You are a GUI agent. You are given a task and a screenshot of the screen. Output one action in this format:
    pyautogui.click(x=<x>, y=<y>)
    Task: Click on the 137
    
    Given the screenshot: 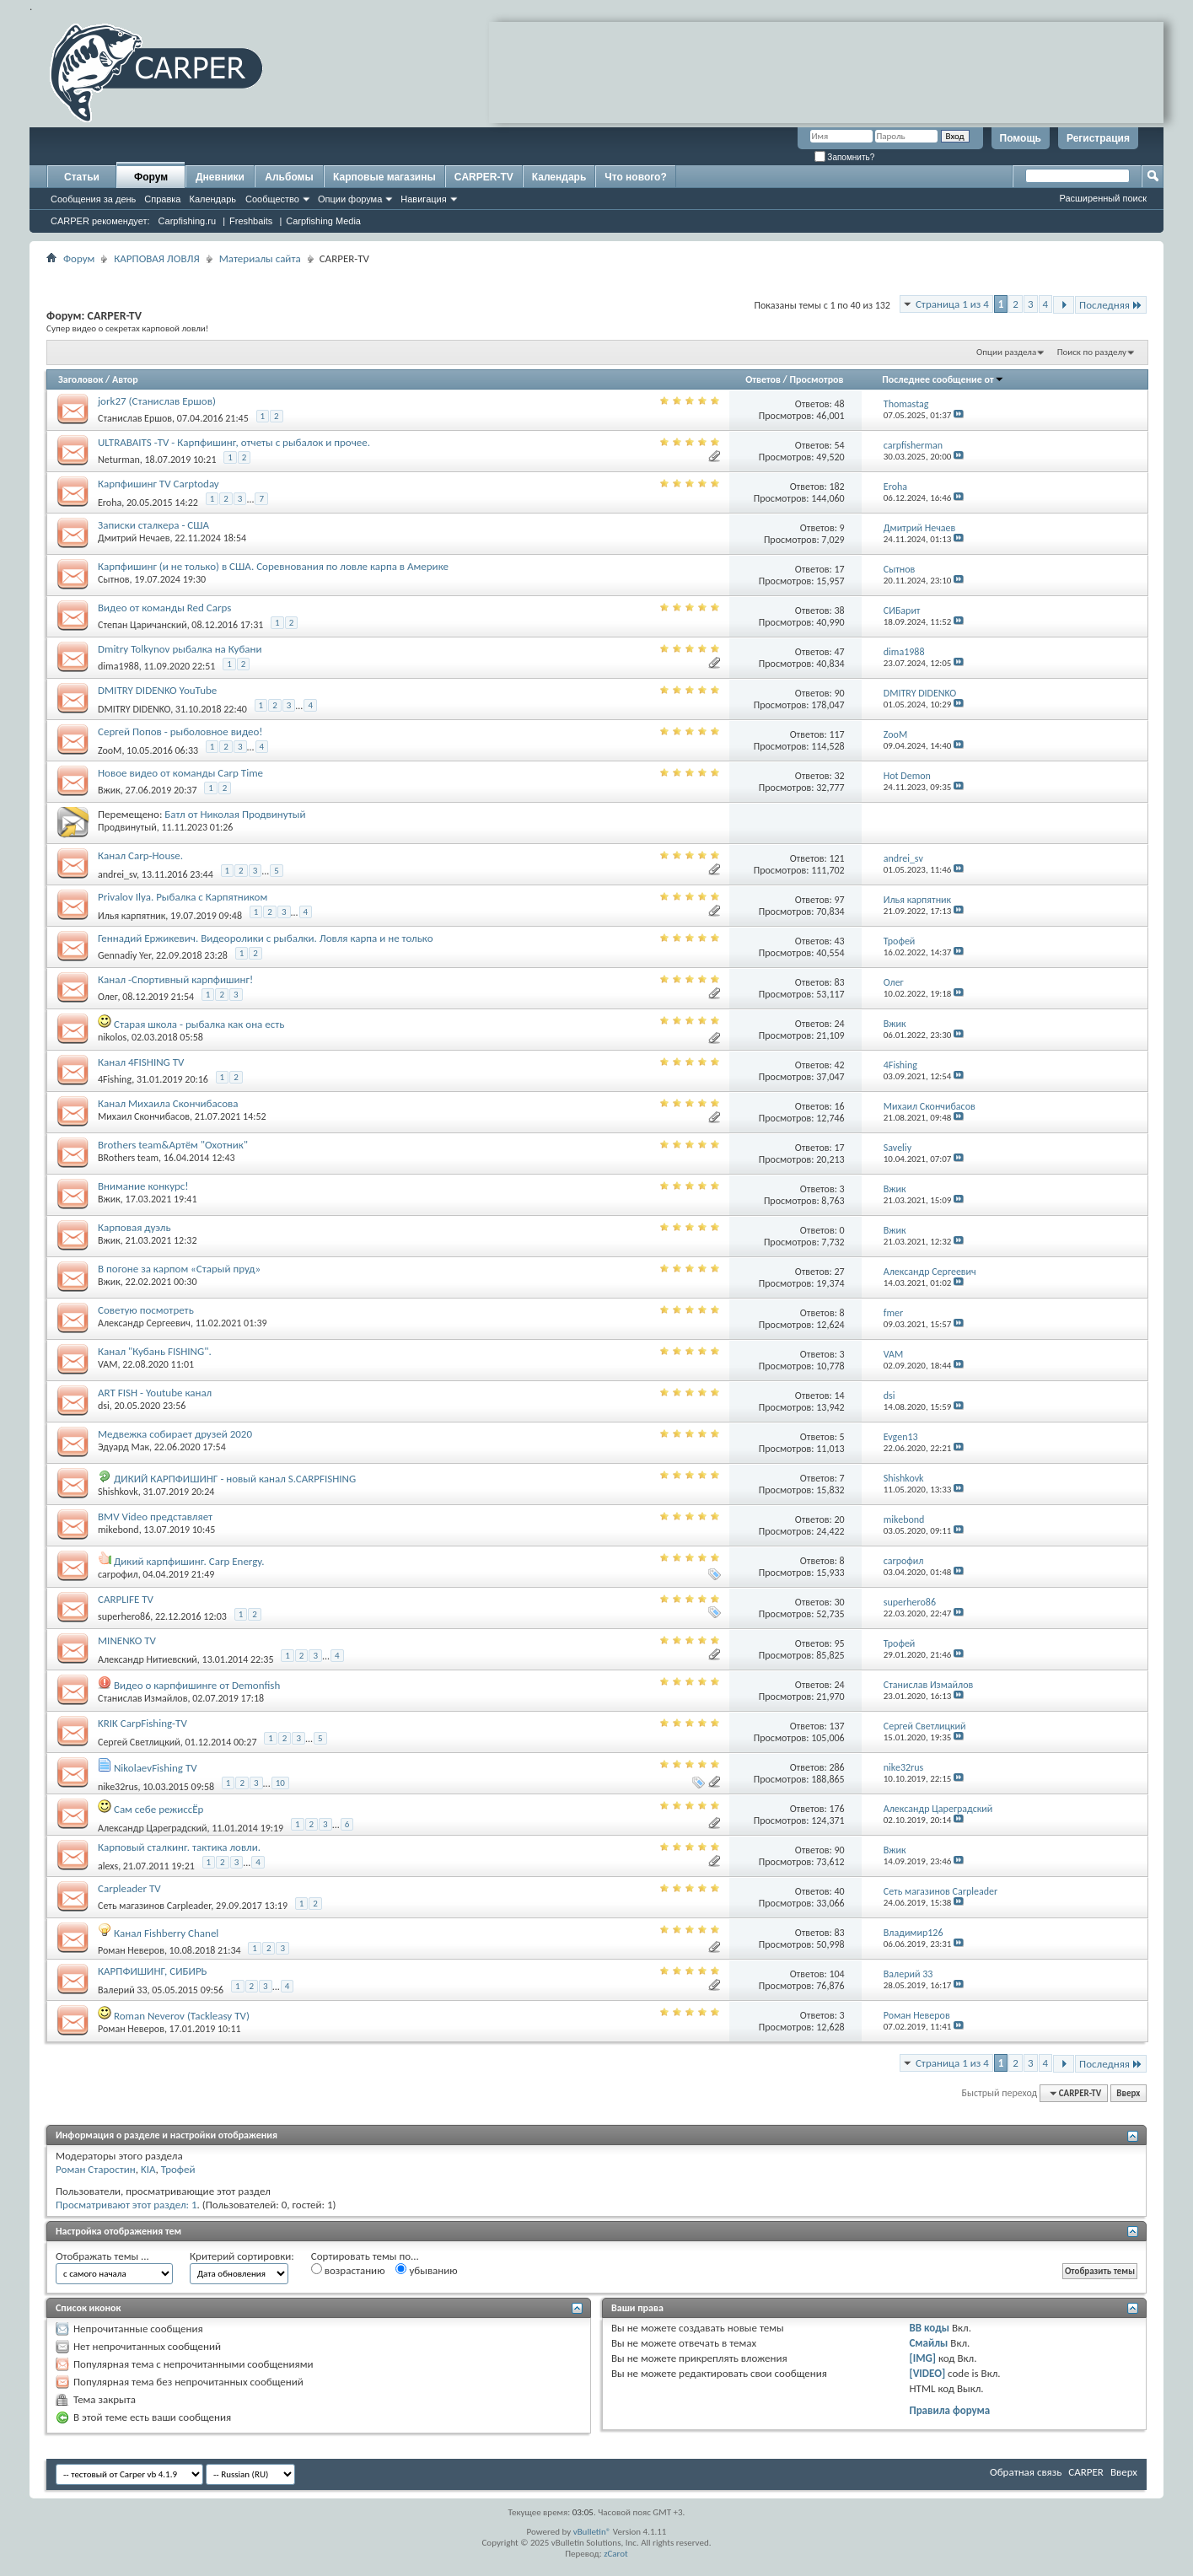 What is the action you would take?
    pyautogui.click(x=836, y=1726)
    